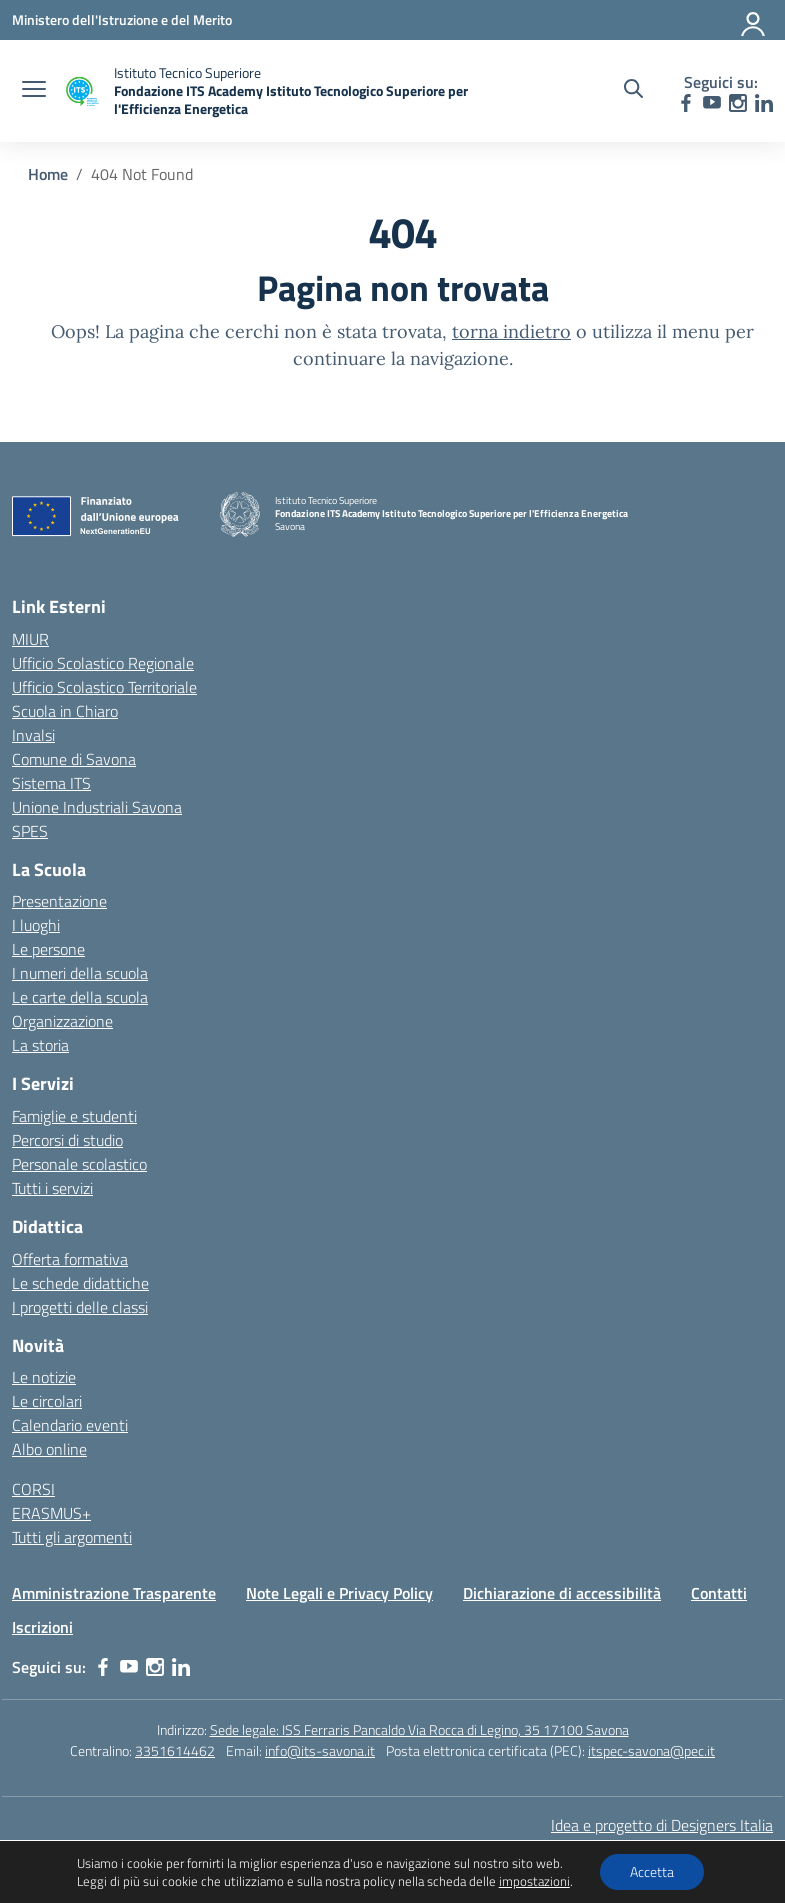 Image resolution: width=785 pixels, height=1903 pixels. I want to click on torna indietro, so click(511, 331).